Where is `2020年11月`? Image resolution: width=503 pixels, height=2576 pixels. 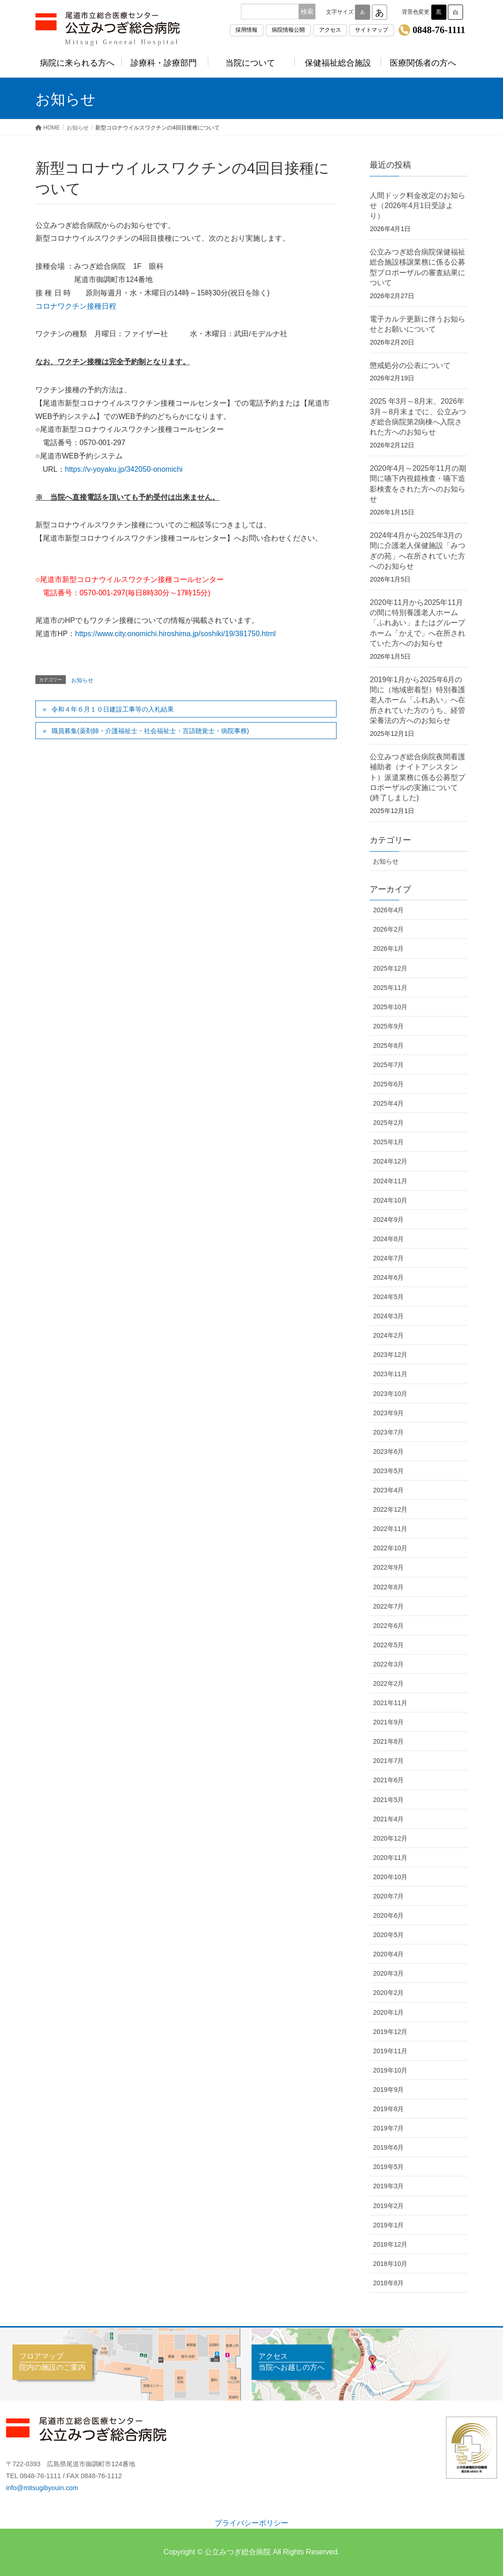
2020年11月 is located at coordinates (390, 1857).